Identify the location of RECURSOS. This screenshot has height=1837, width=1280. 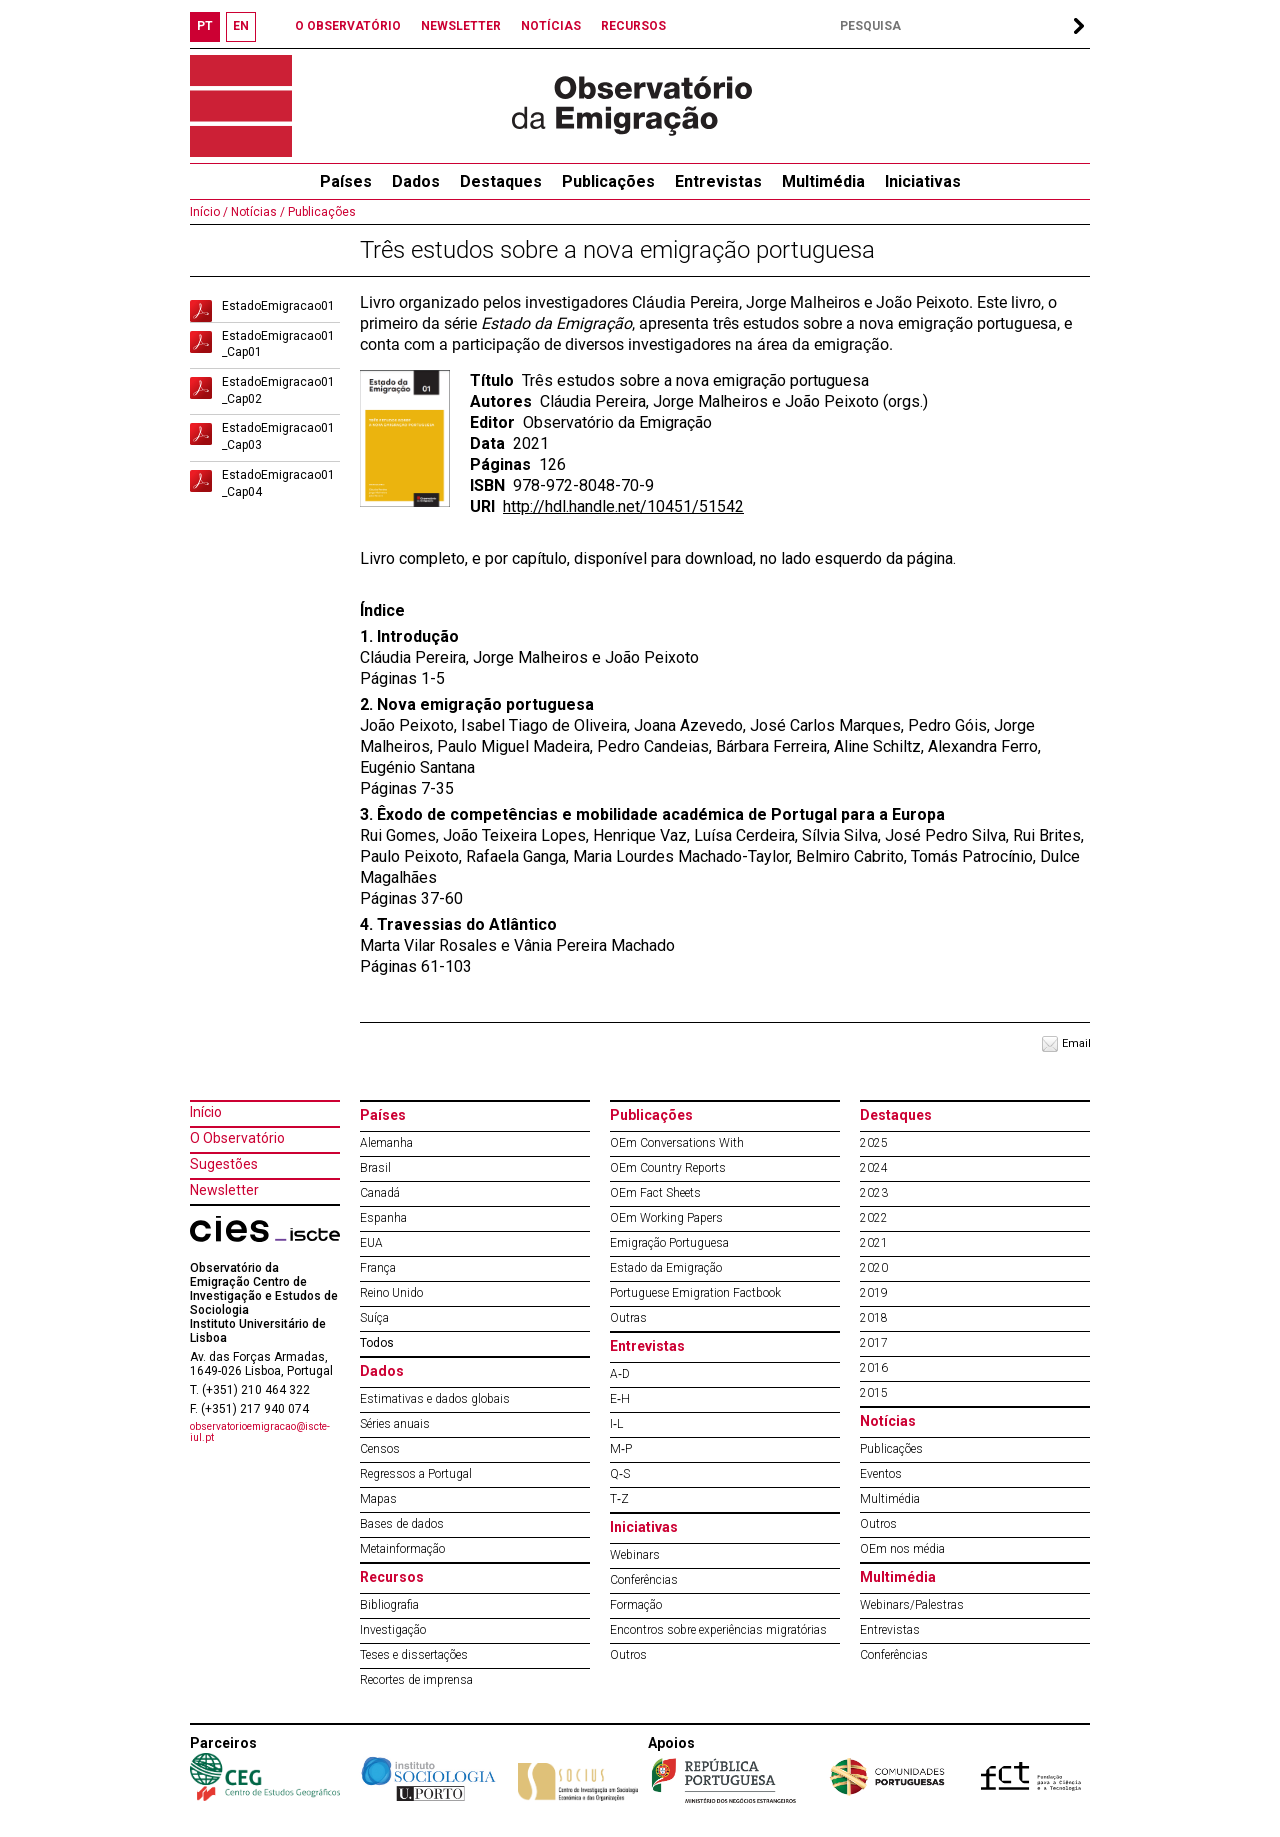
(633, 26).